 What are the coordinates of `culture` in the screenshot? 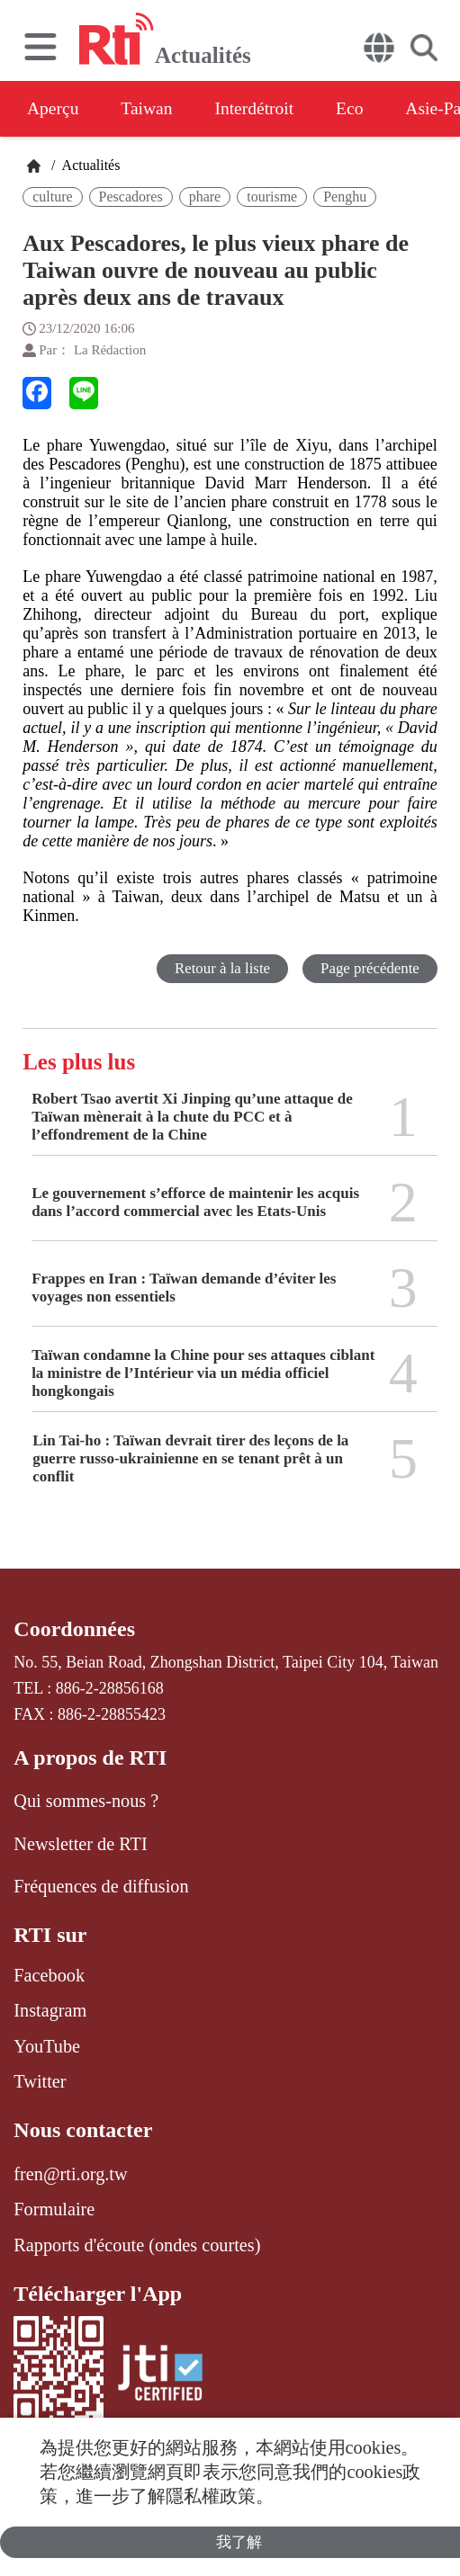 It's located at (52, 196).